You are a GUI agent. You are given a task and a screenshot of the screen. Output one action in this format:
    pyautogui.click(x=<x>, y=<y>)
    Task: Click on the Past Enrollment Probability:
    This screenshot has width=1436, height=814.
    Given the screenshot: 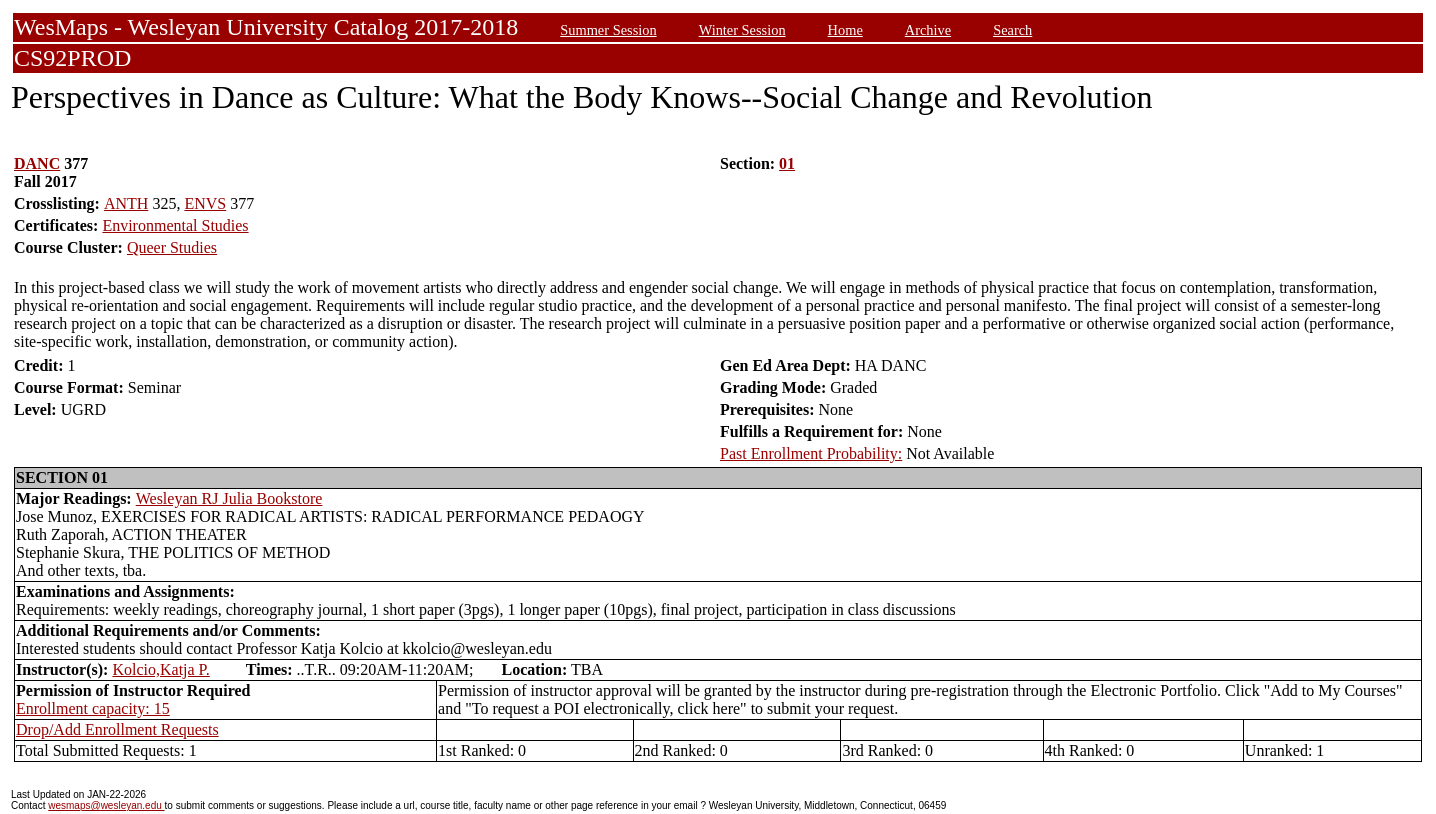 What is the action you would take?
    pyautogui.click(x=811, y=453)
    